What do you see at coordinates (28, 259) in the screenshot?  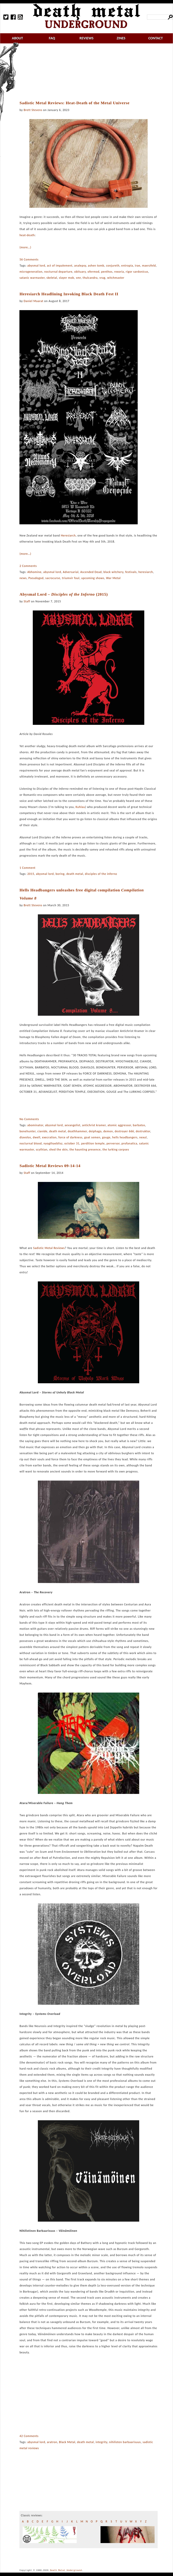 I see `56 Comments` at bounding box center [28, 259].